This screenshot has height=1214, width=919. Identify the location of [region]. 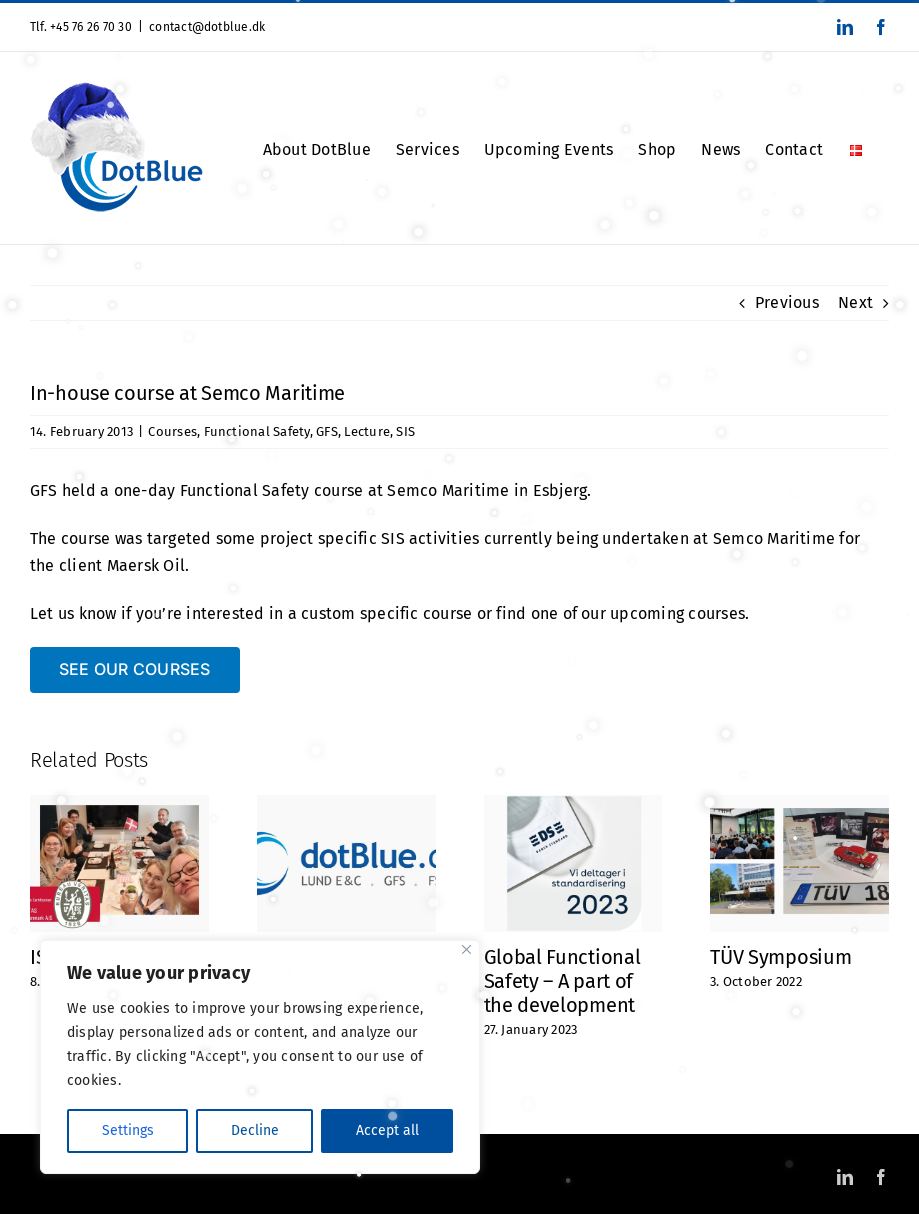
(260, 1057).